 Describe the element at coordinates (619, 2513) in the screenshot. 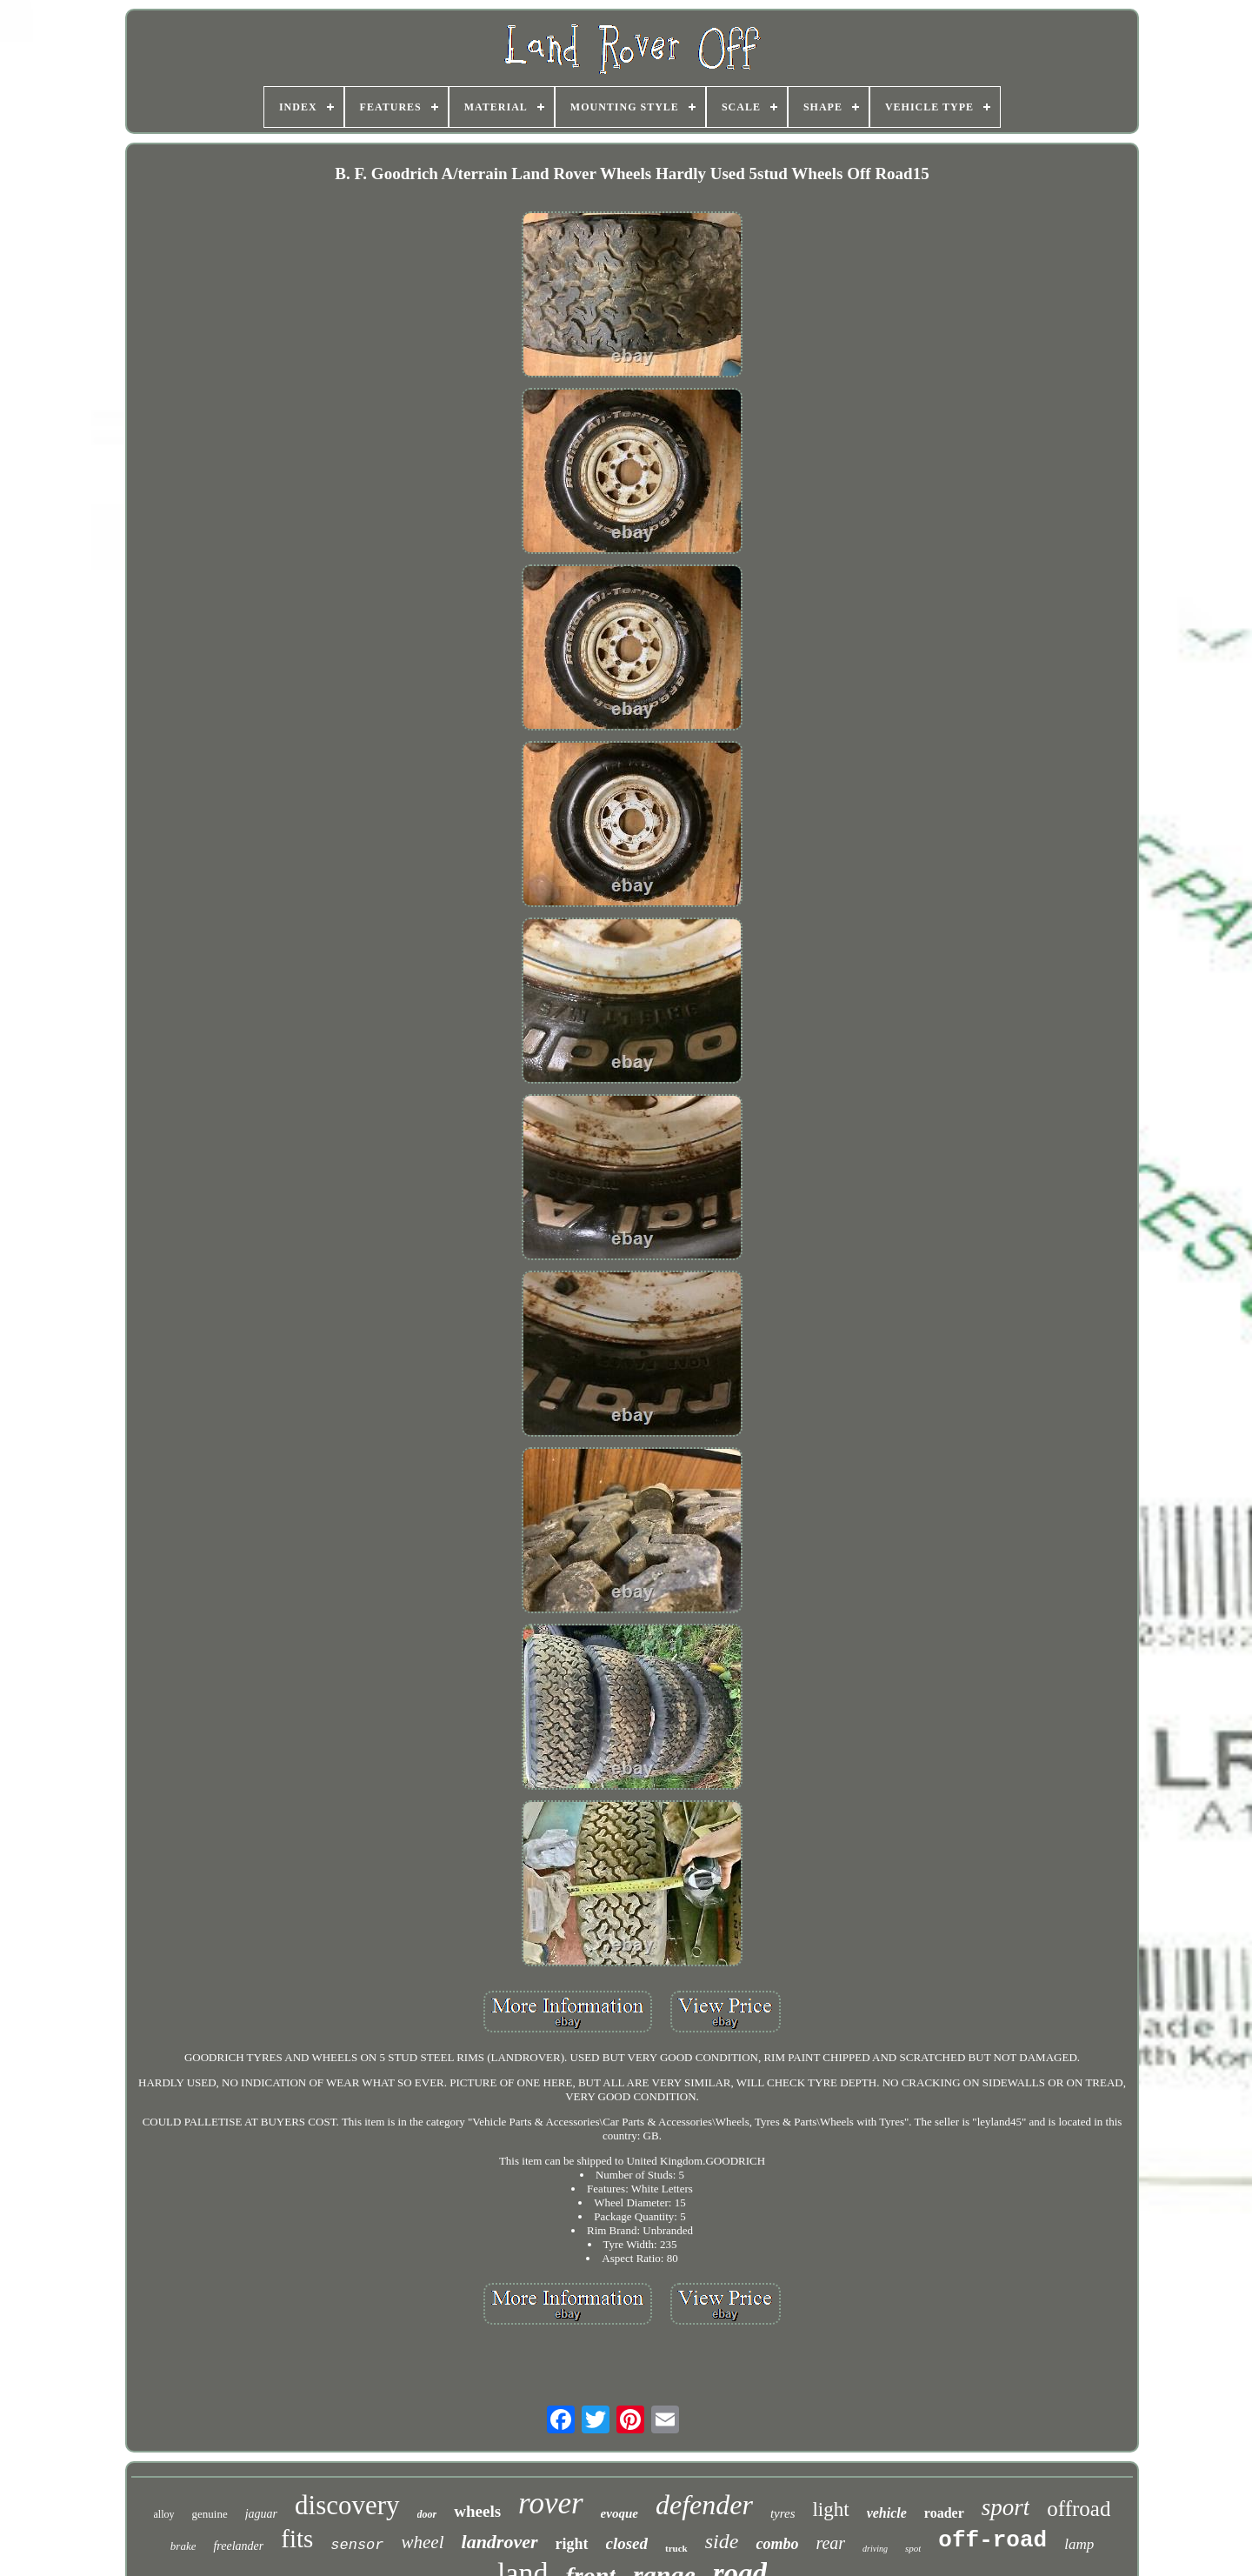

I see `evoque` at that location.